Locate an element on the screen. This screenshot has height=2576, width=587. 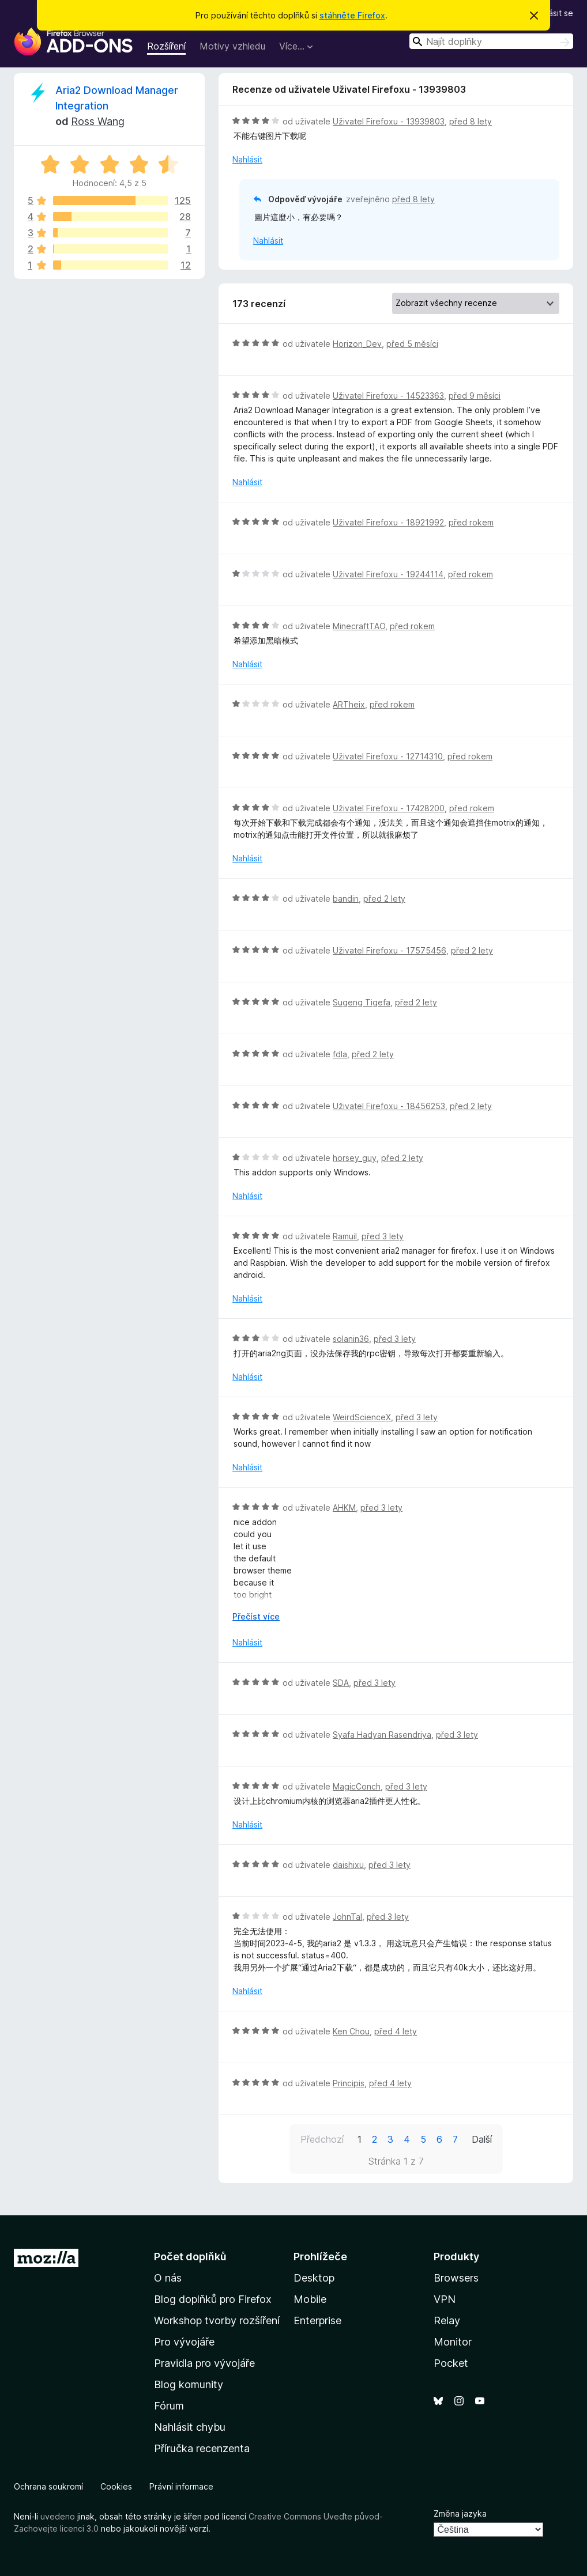
před 3 lety is located at coordinates (383, 1236).